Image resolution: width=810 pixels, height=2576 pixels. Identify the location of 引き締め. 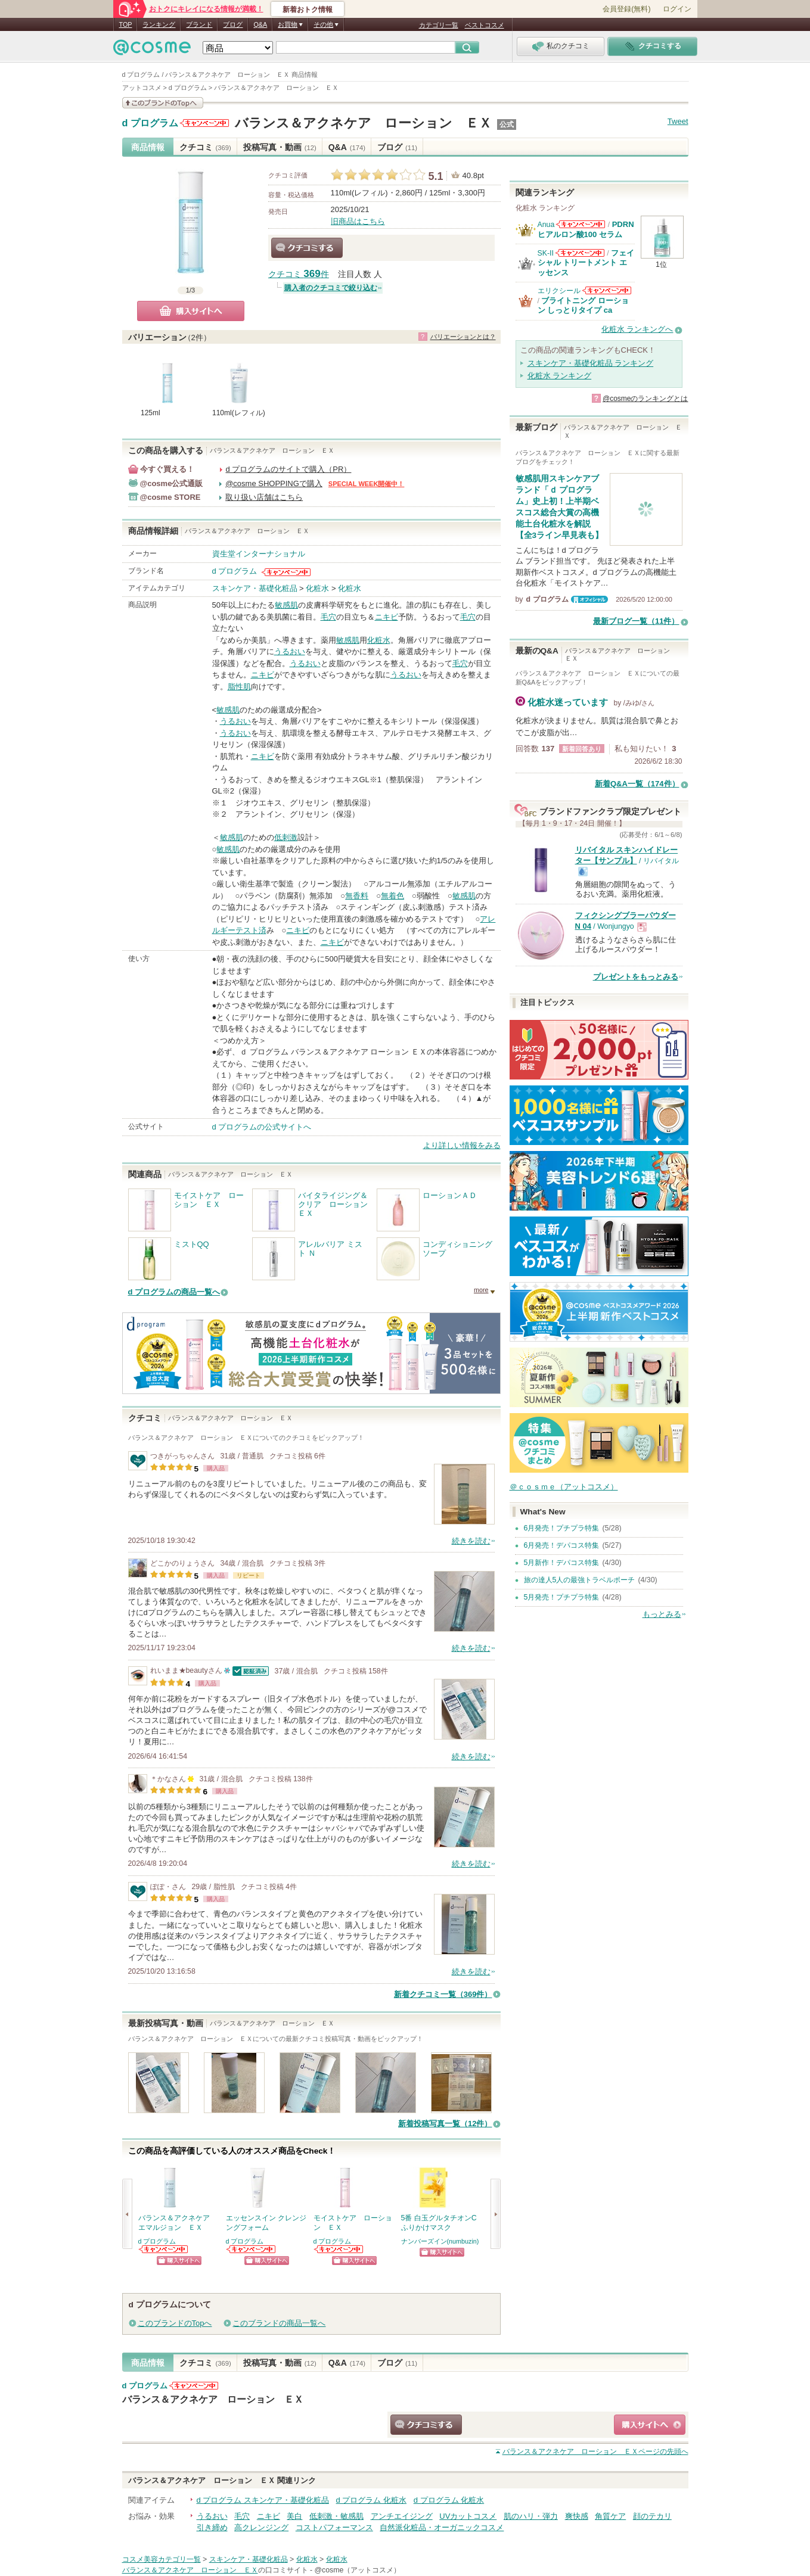
(212, 2527).